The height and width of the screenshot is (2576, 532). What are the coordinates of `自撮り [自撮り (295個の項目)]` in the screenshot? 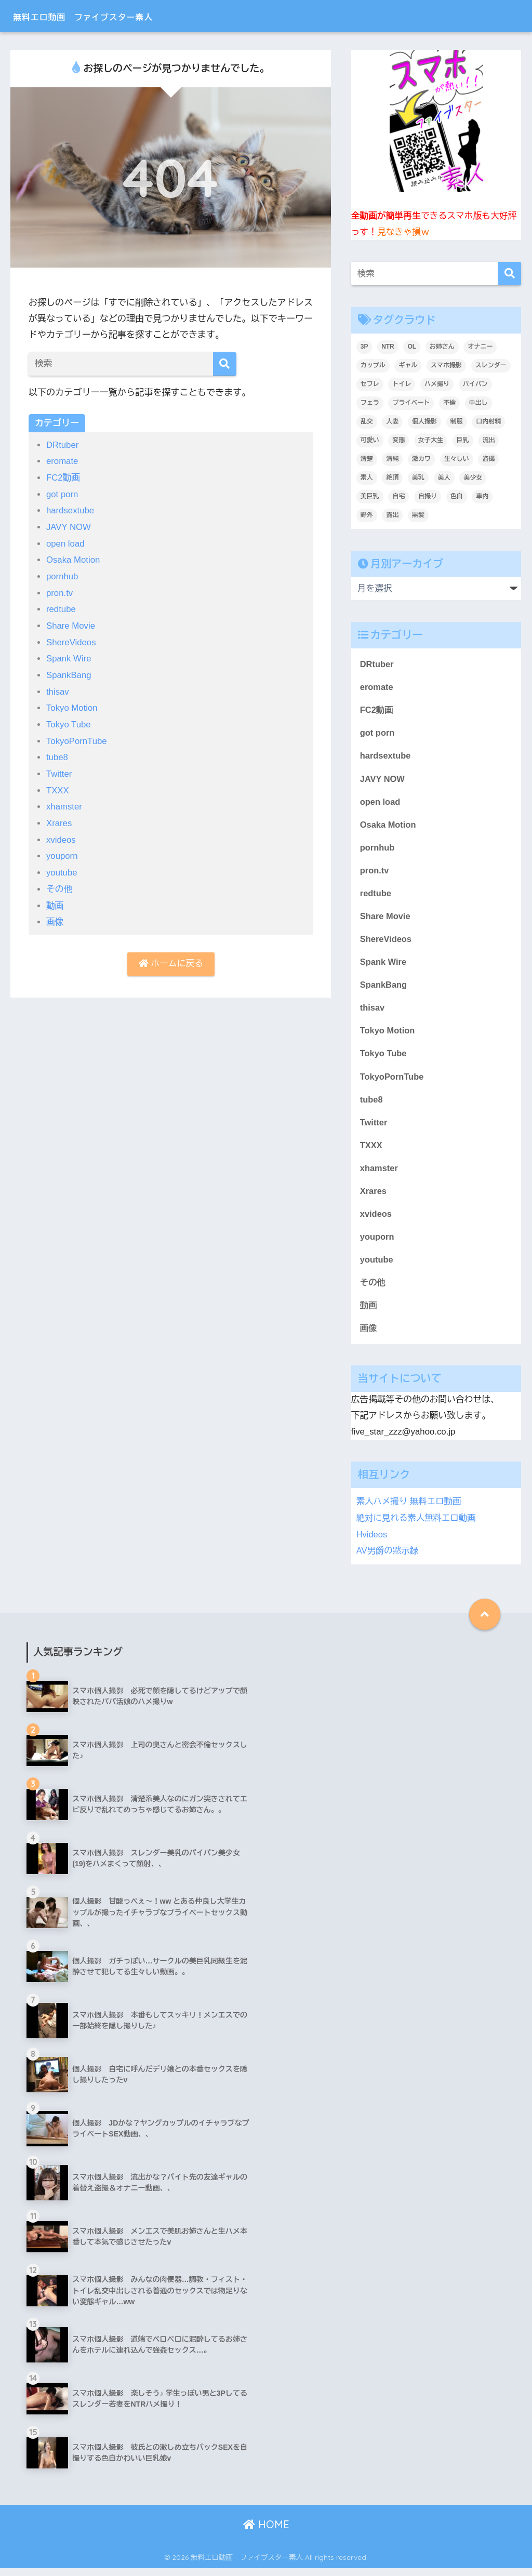 It's located at (427, 496).